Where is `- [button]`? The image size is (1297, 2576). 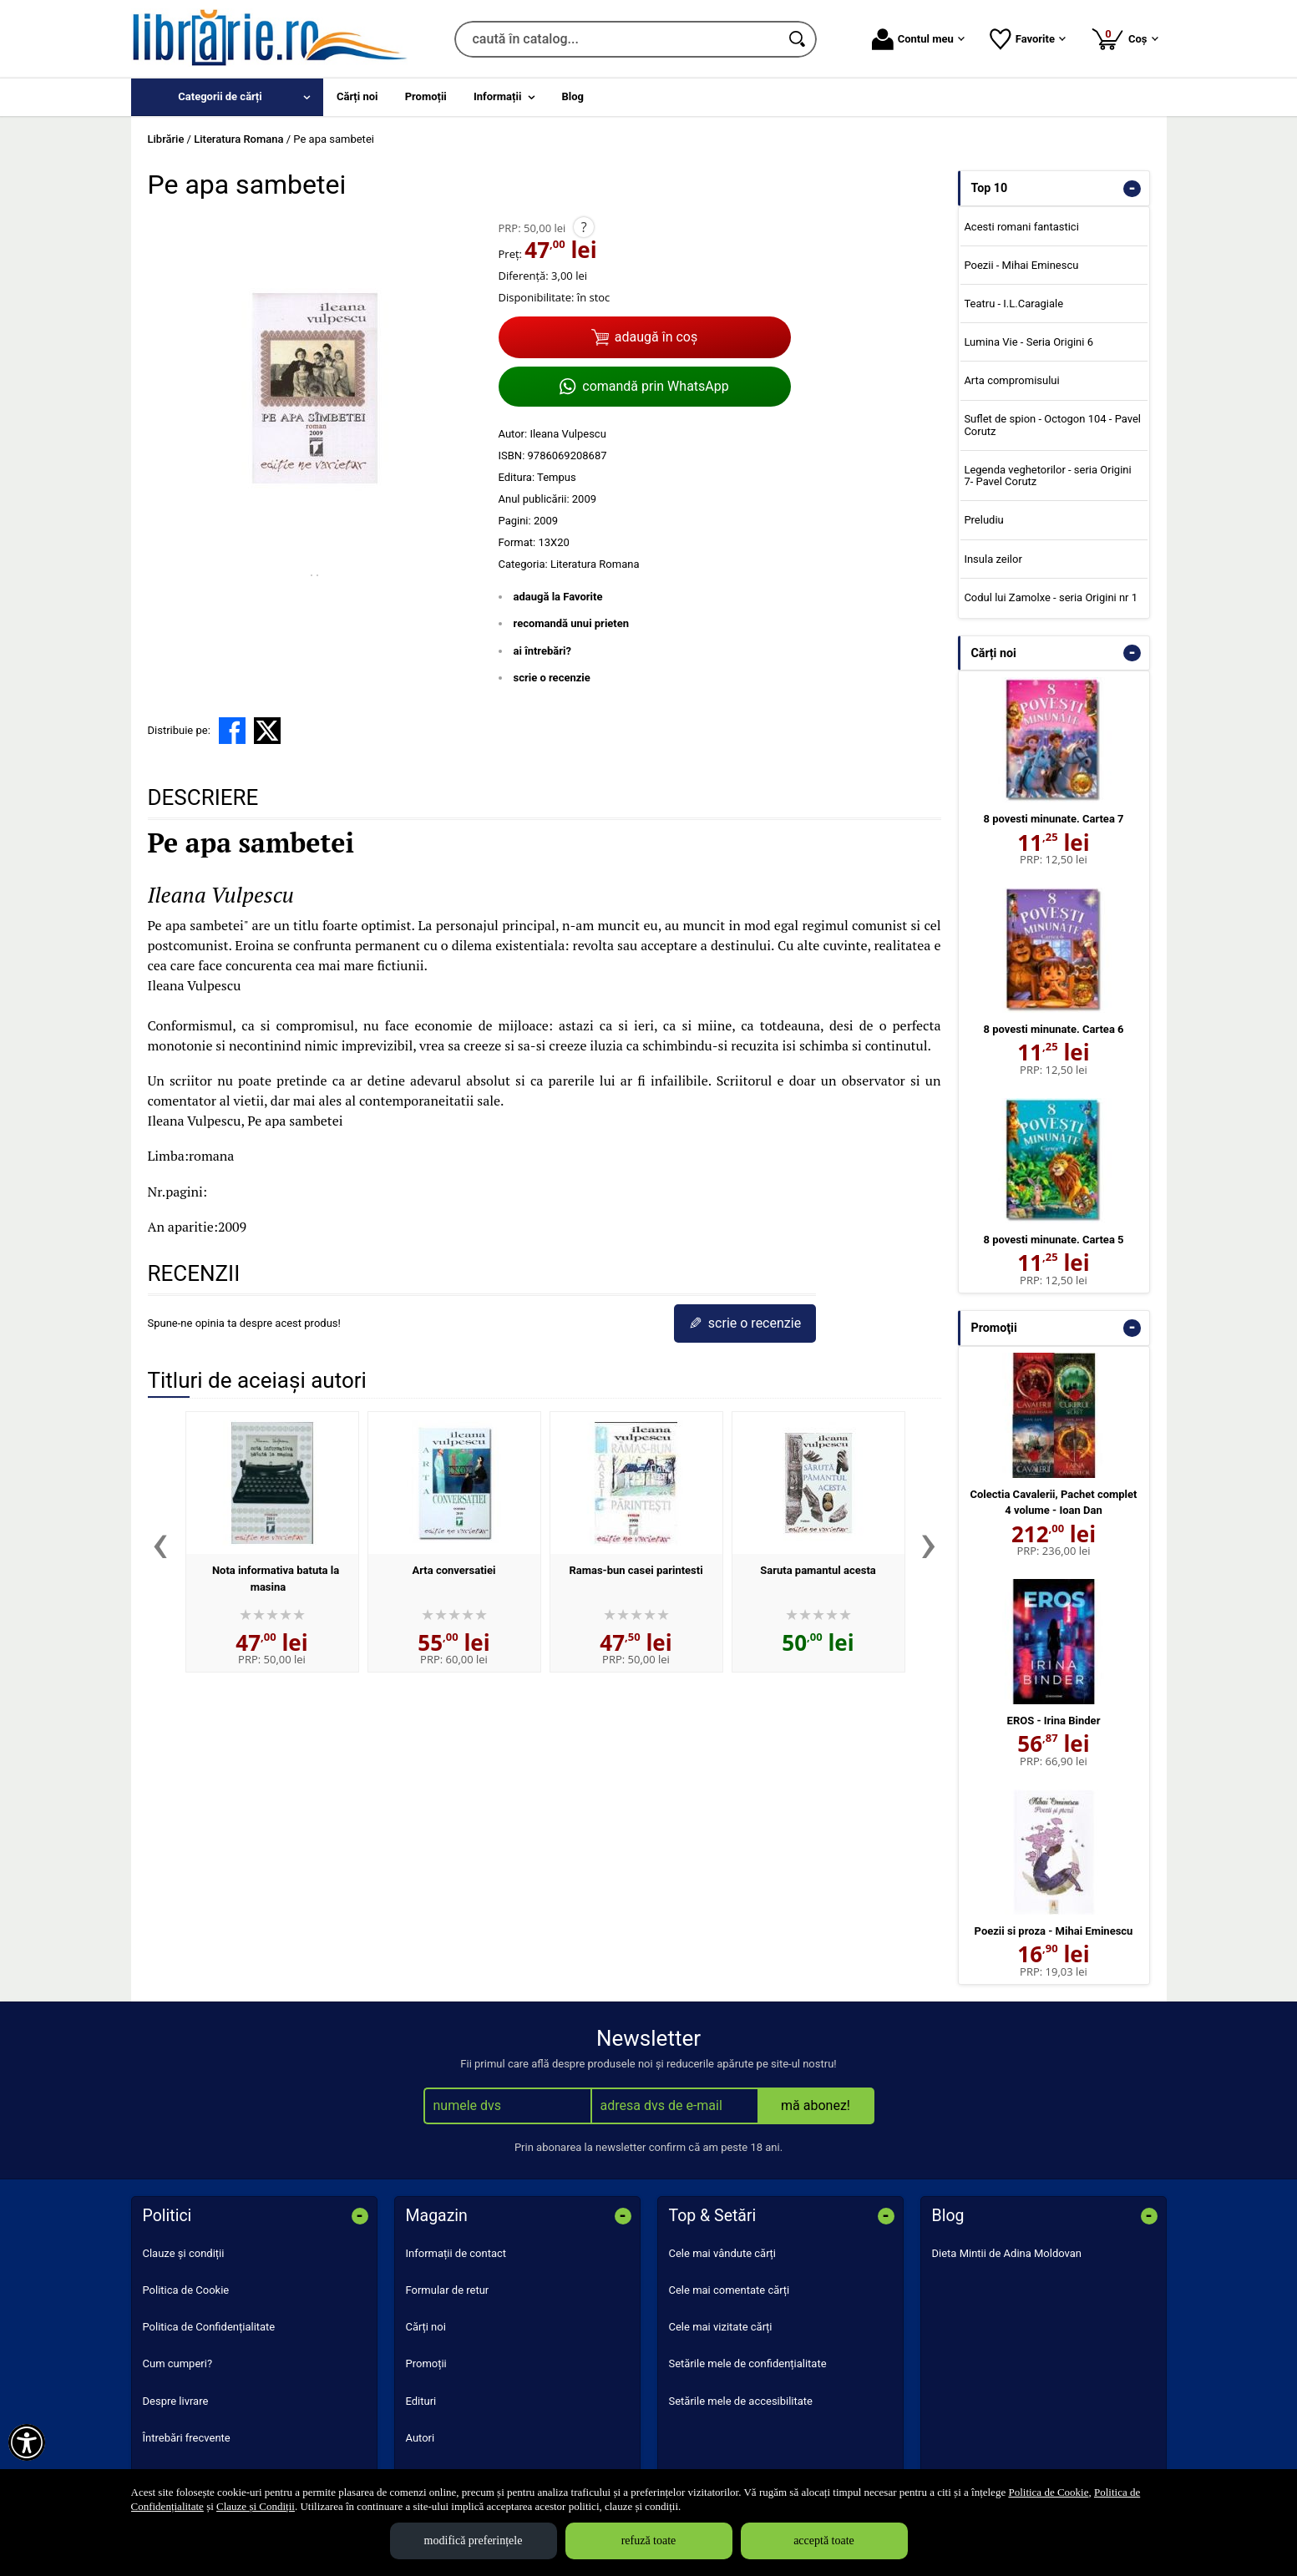 - [button] is located at coordinates (1132, 188).